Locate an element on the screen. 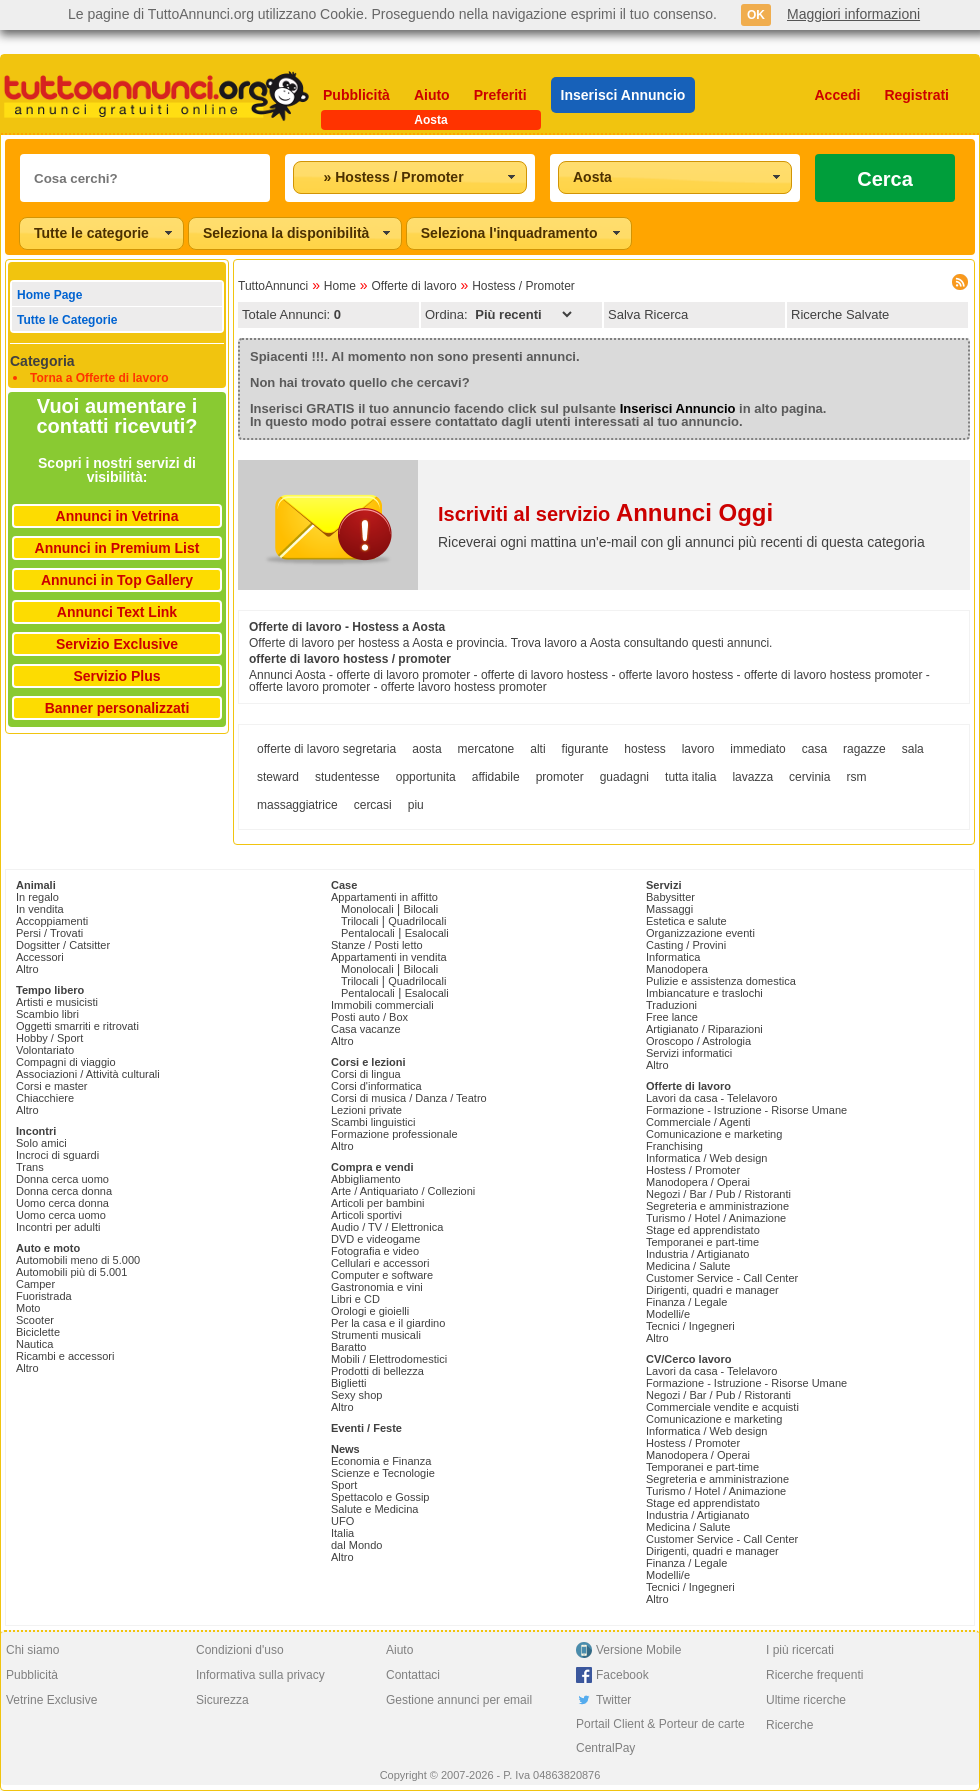  Versione Mobile is located at coordinates (638, 1650).